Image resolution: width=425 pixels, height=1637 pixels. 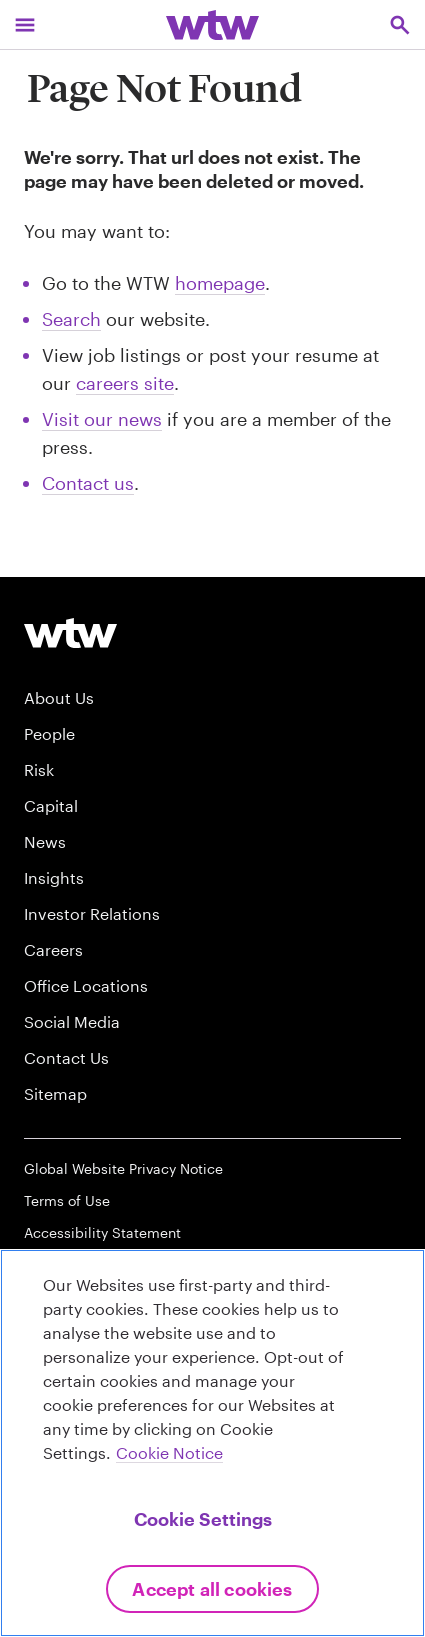 What do you see at coordinates (55, 1093) in the screenshot?
I see `Sitemap` at bounding box center [55, 1093].